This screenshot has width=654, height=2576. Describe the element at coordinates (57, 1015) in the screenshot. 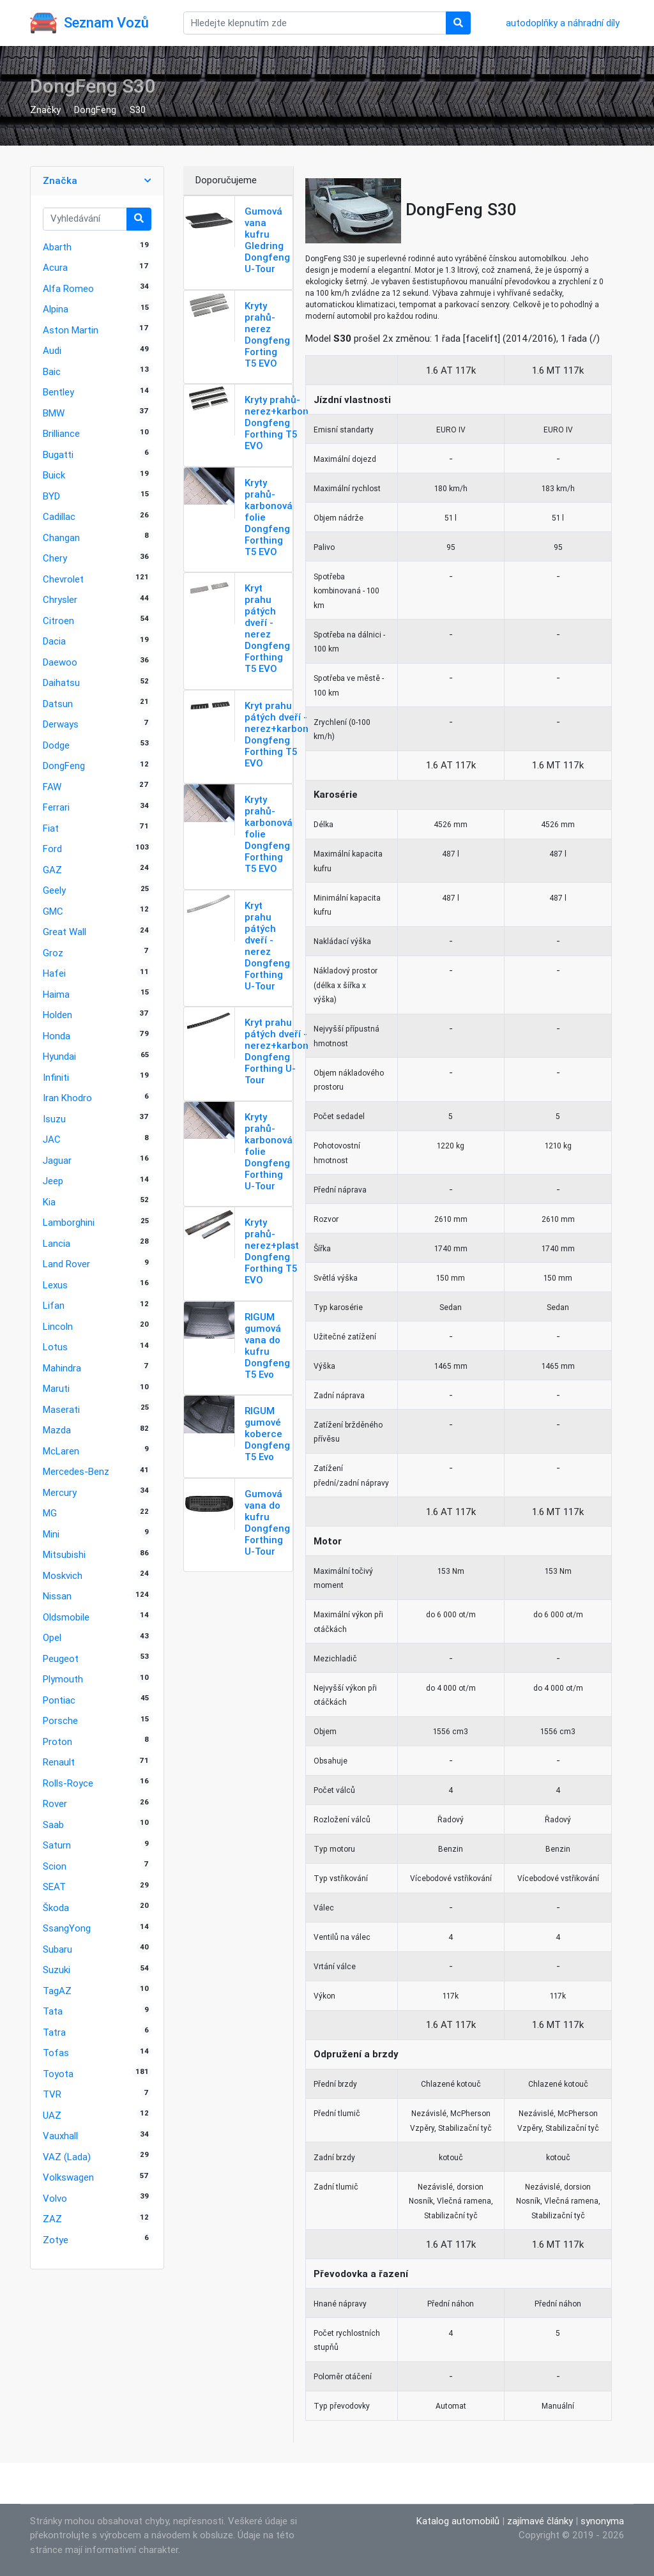

I see `Holden` at that location.